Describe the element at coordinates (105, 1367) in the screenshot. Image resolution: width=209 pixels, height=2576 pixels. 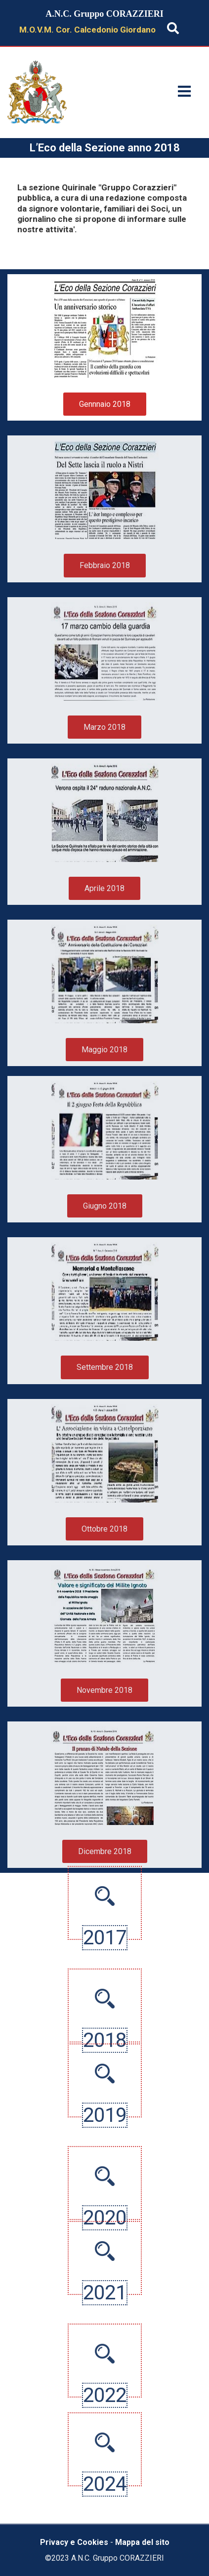
I see `Settembre 2018` at that location.